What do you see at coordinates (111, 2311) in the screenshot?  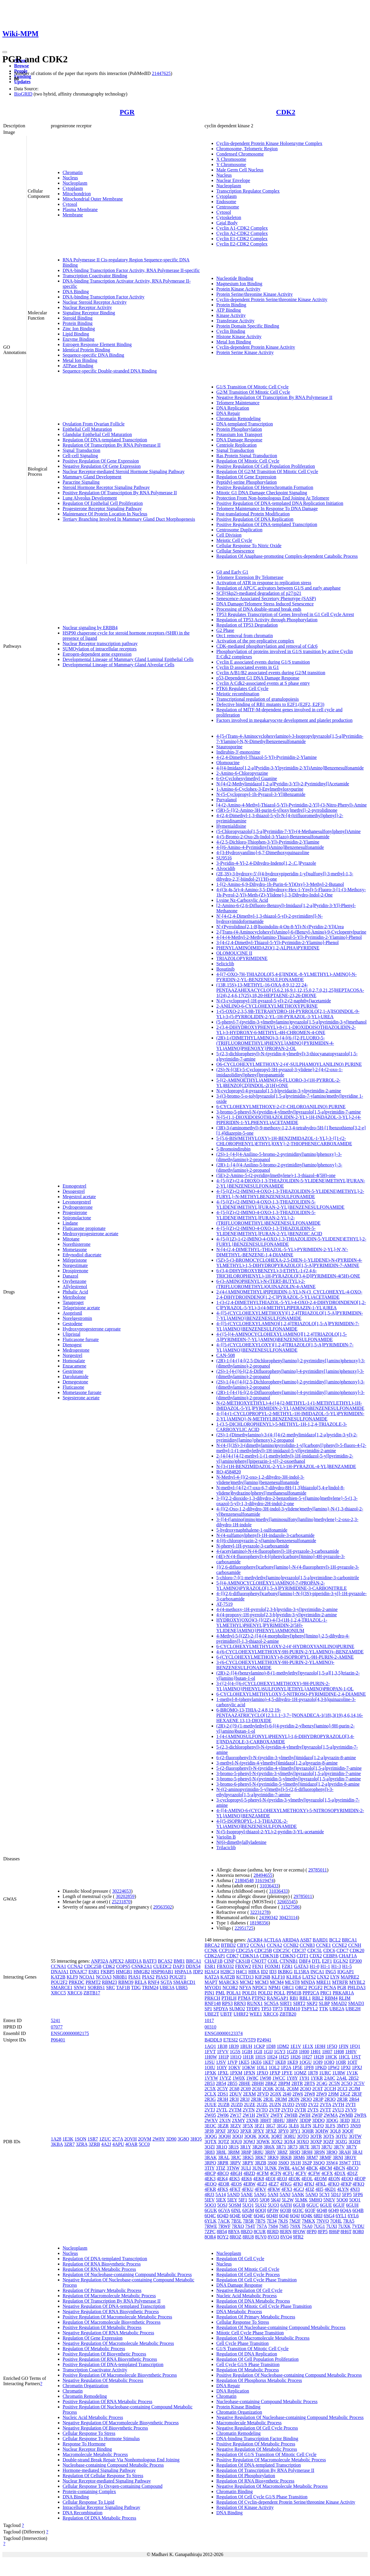 I see `Negative Regulation Of RNA Biosynthetic Process` at bounding box center [111, 2311].